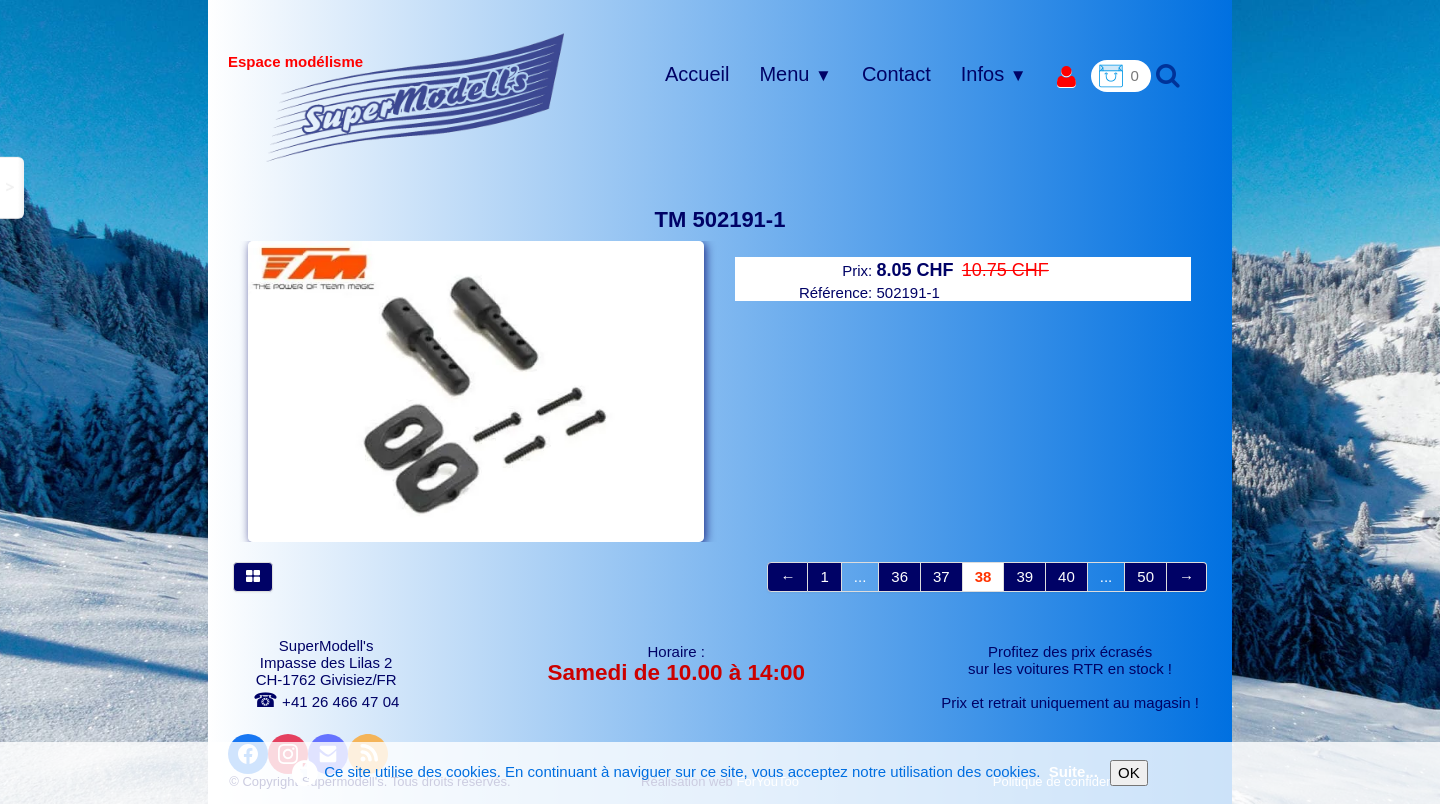 Image resolution: width=1440 pixels, height=804 pixels. What do you see at coordinates (860, 576) in the screenshot?
I see `...` at bounding box center [860, 576].